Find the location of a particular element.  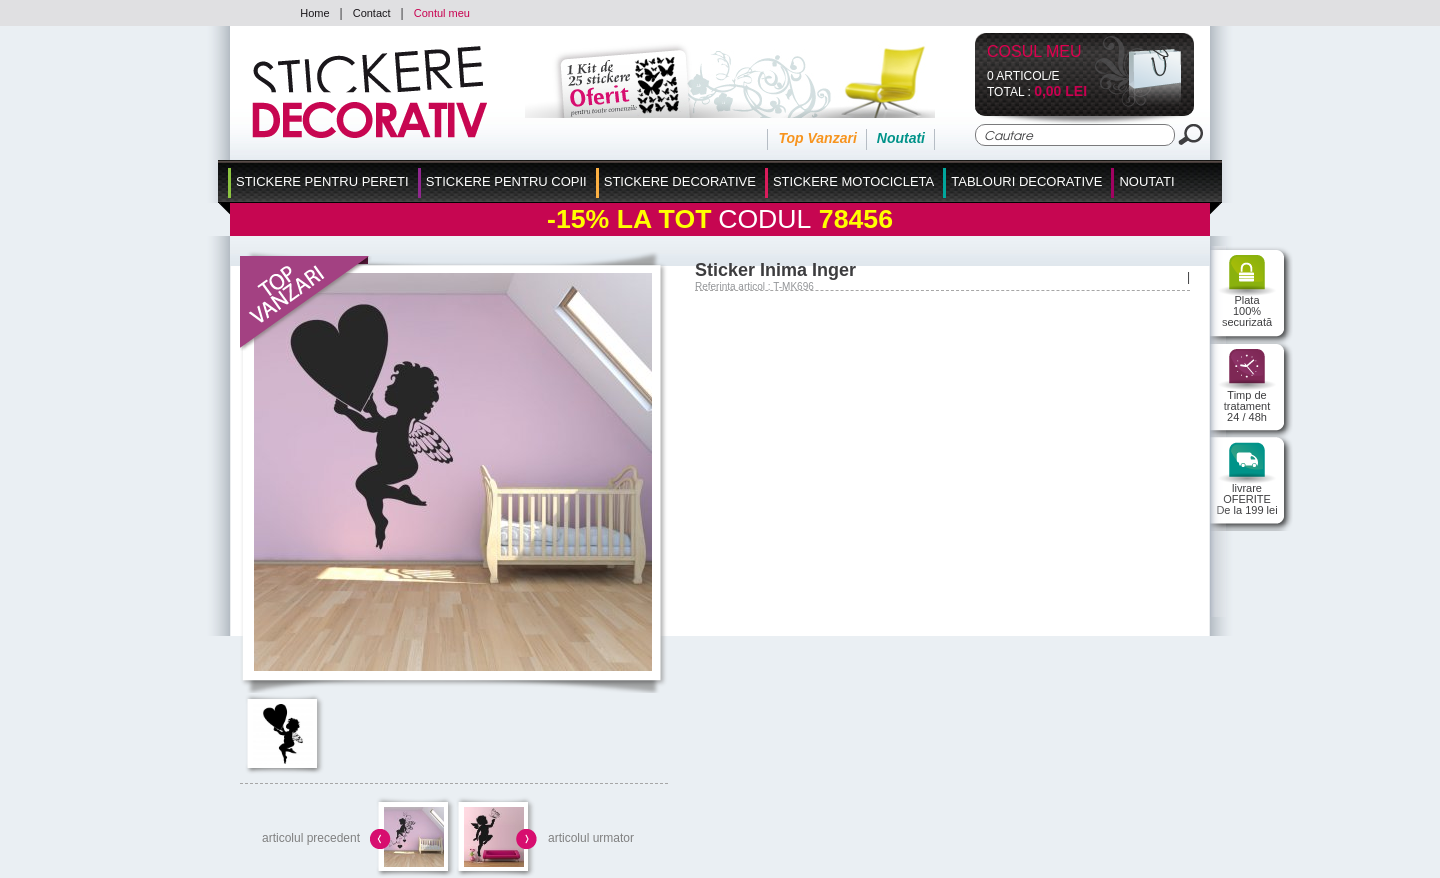

Noutati is located at coordinates (901, 138).